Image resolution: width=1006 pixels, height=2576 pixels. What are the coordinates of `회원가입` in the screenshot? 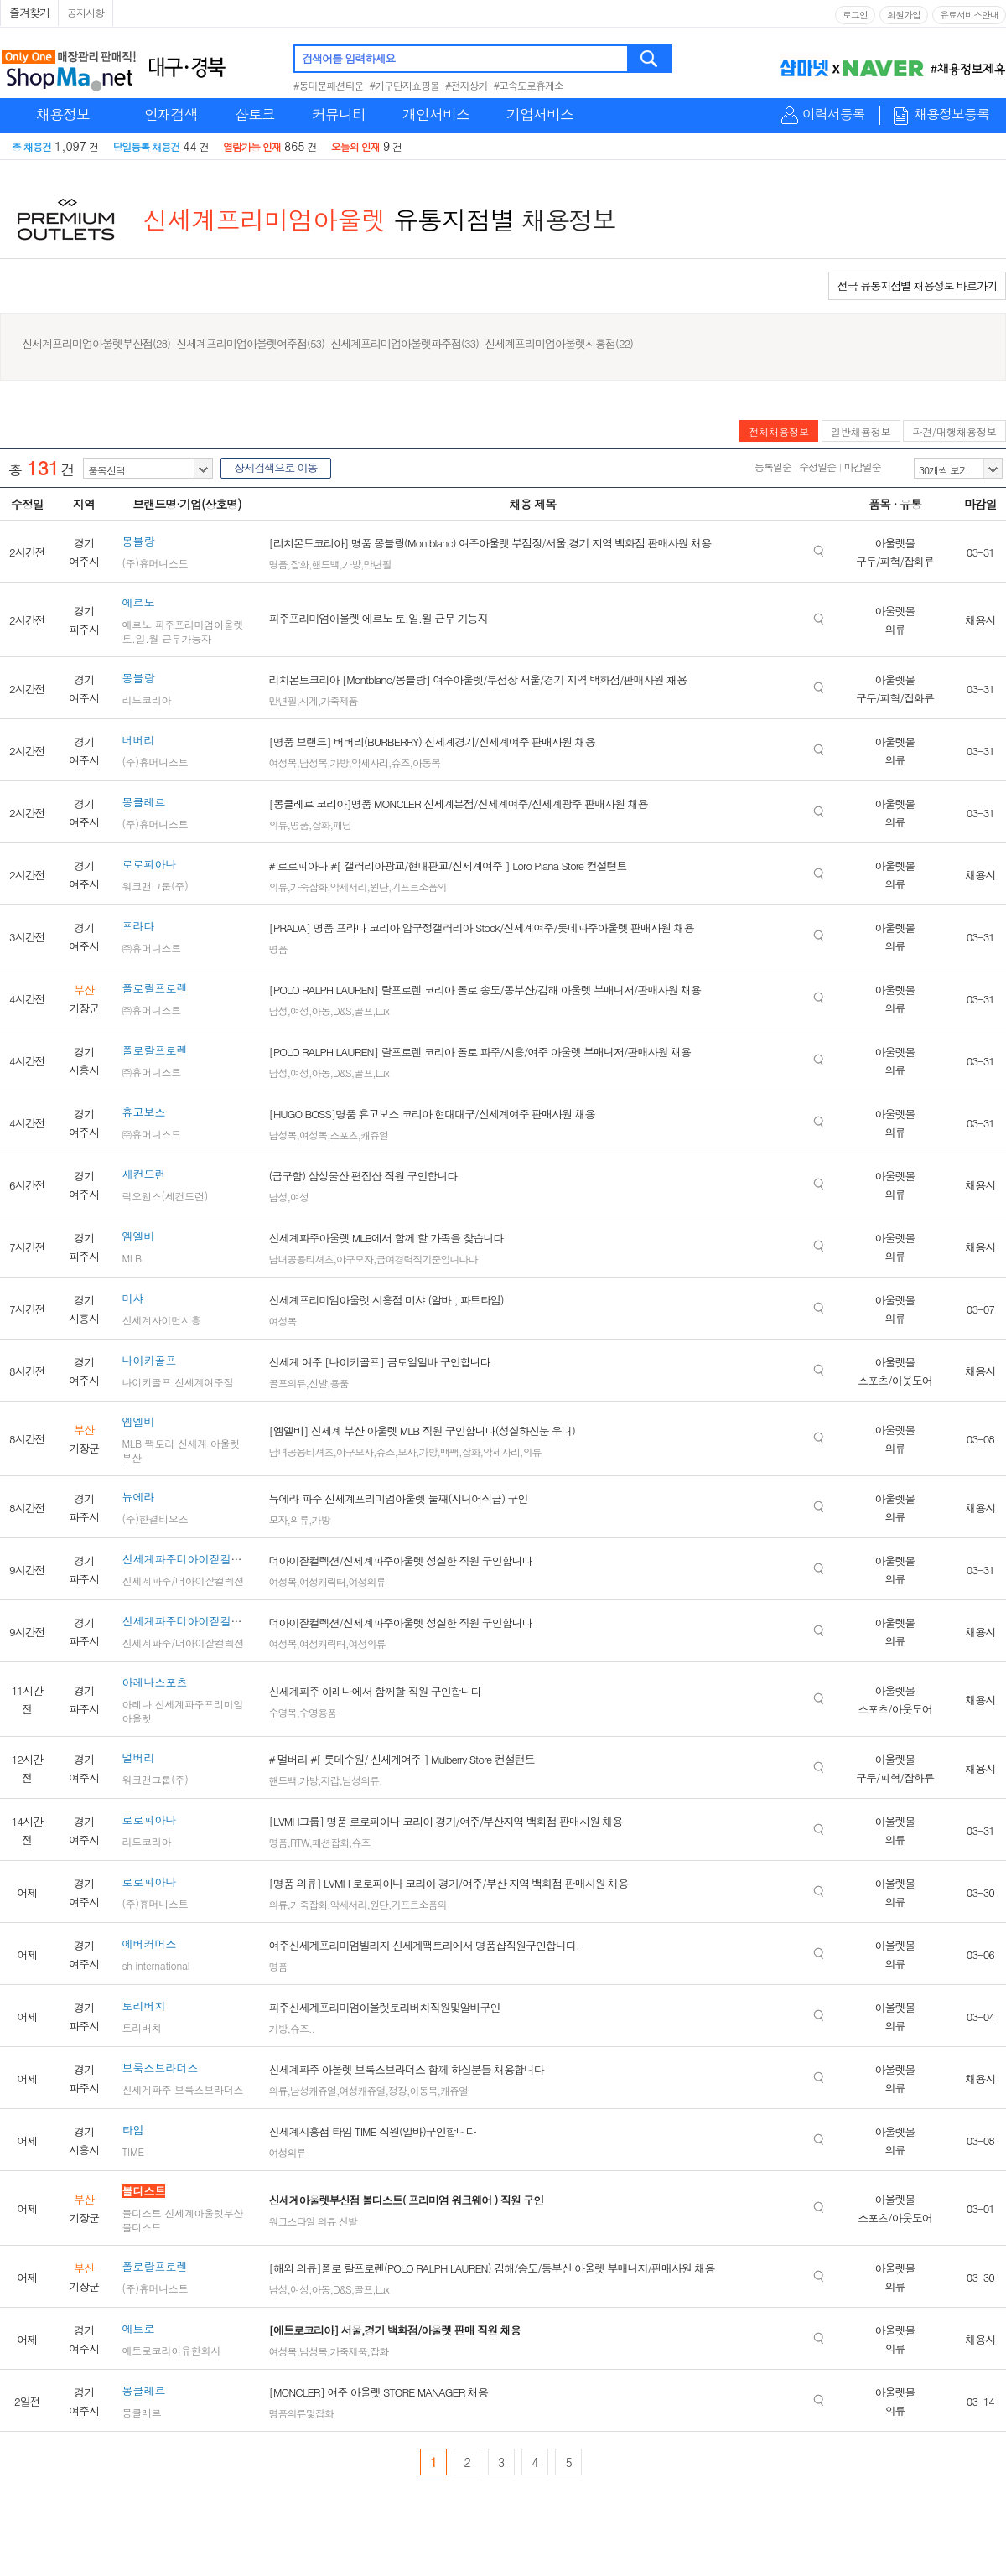 It's located at (903, 14).